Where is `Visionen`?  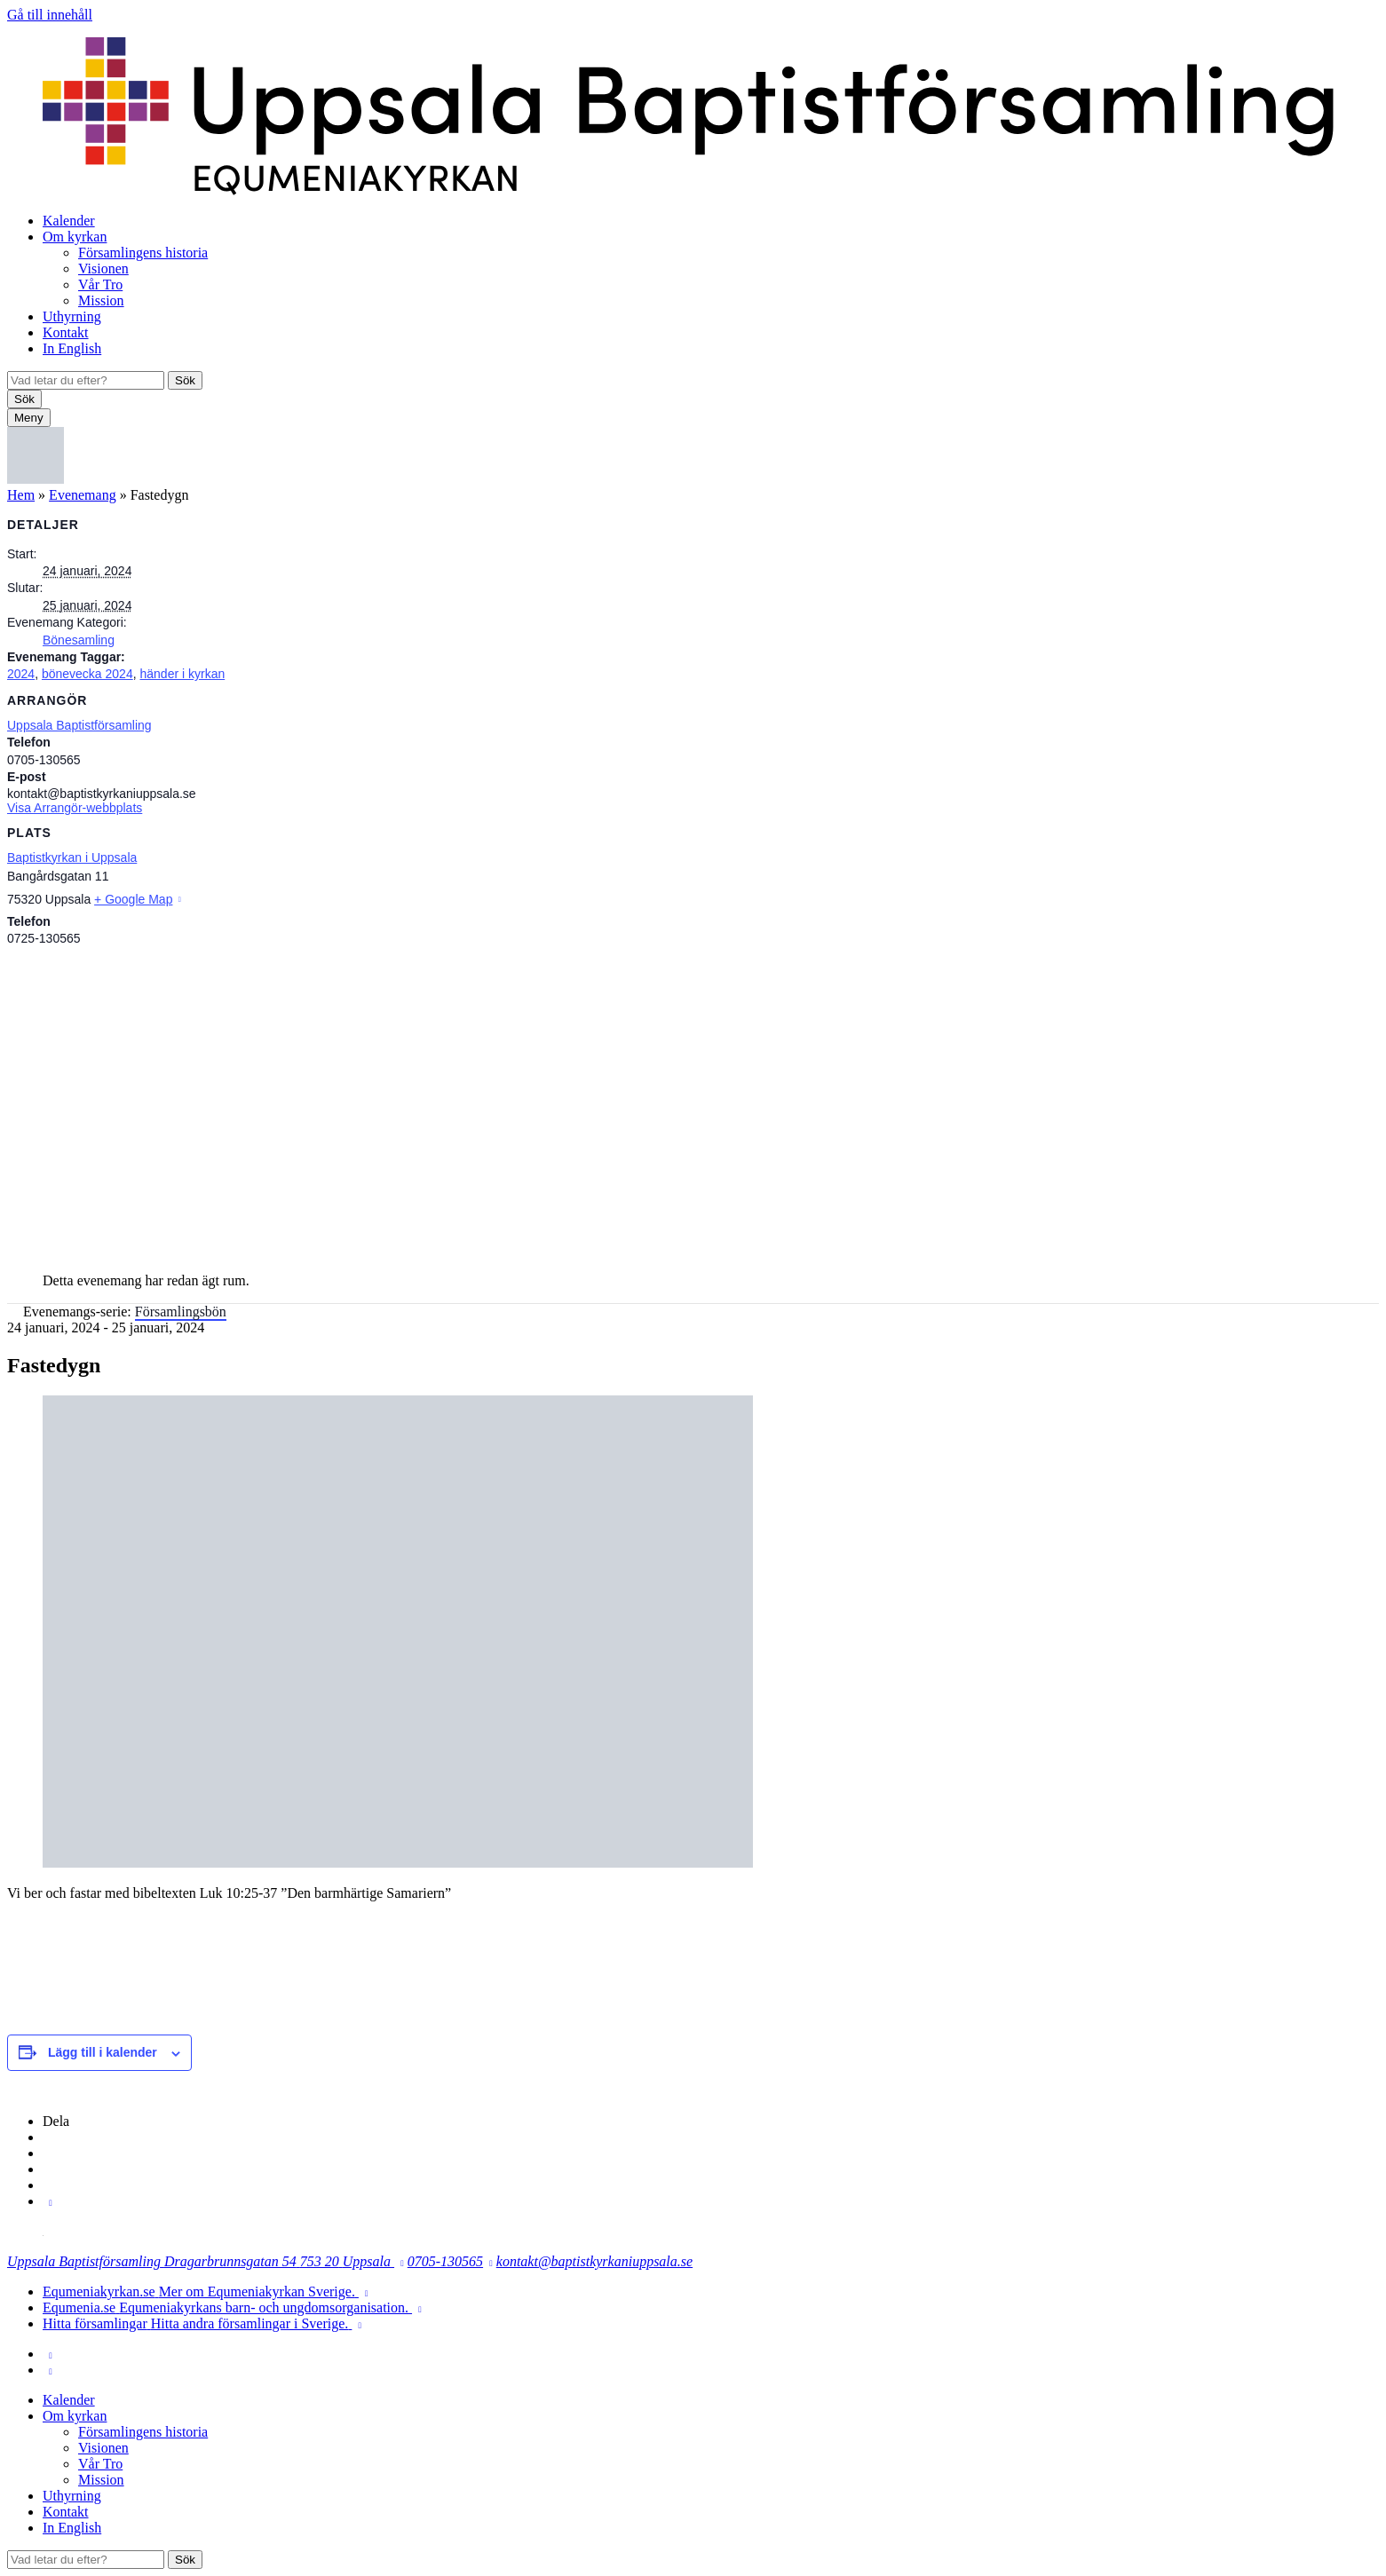 Visionen is located at coordinates (103, 268).